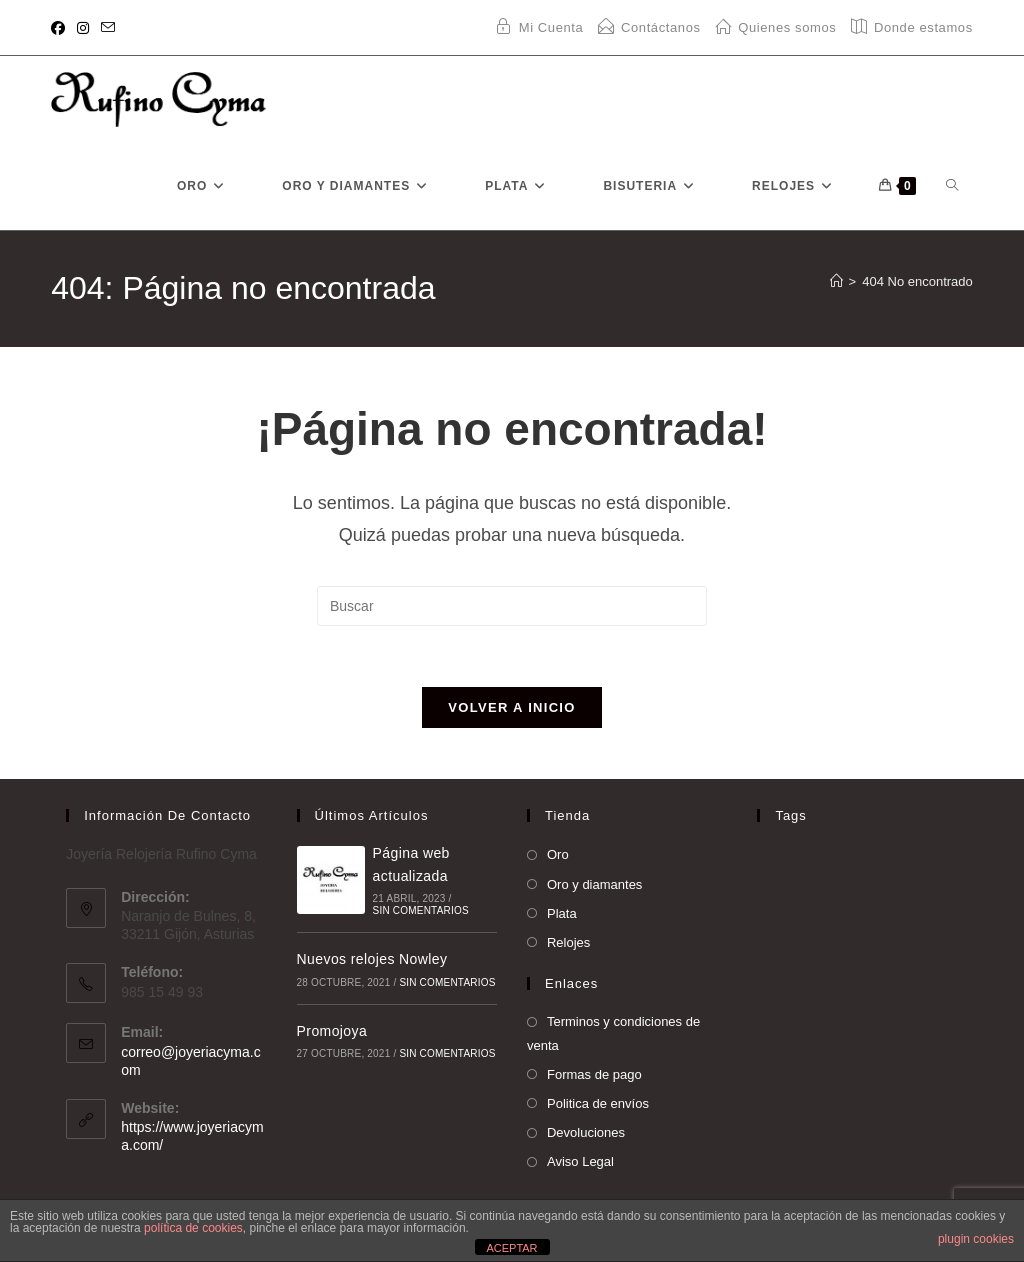  What do you see at coordinates (562, 913) in the screenshot?
I see `Plata` at bounding box center [562, 913].